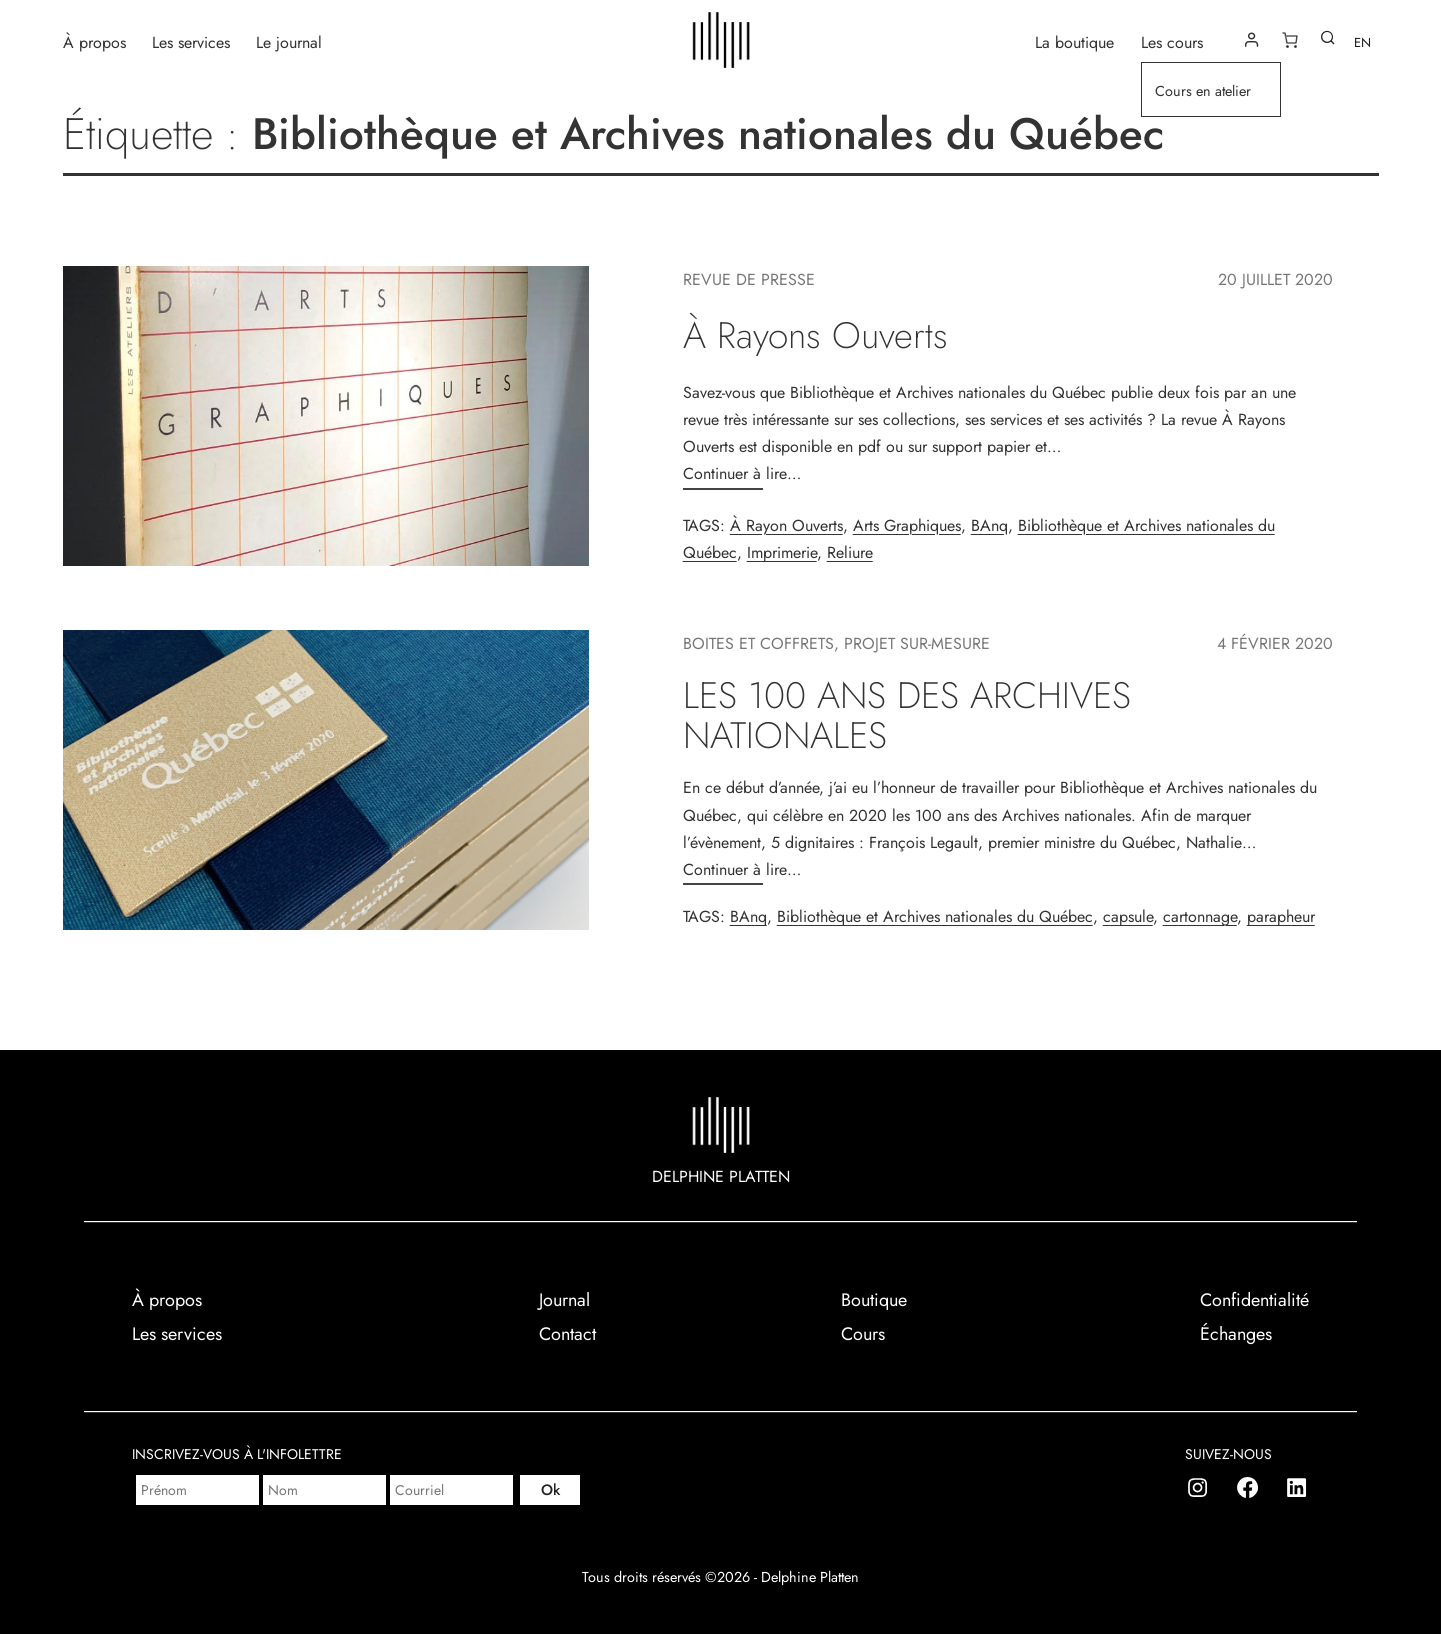 The image size is (1441, 1634). Describe the element at coordinates (1074, 41) in the screenshot. I see `La boutique` at that location.